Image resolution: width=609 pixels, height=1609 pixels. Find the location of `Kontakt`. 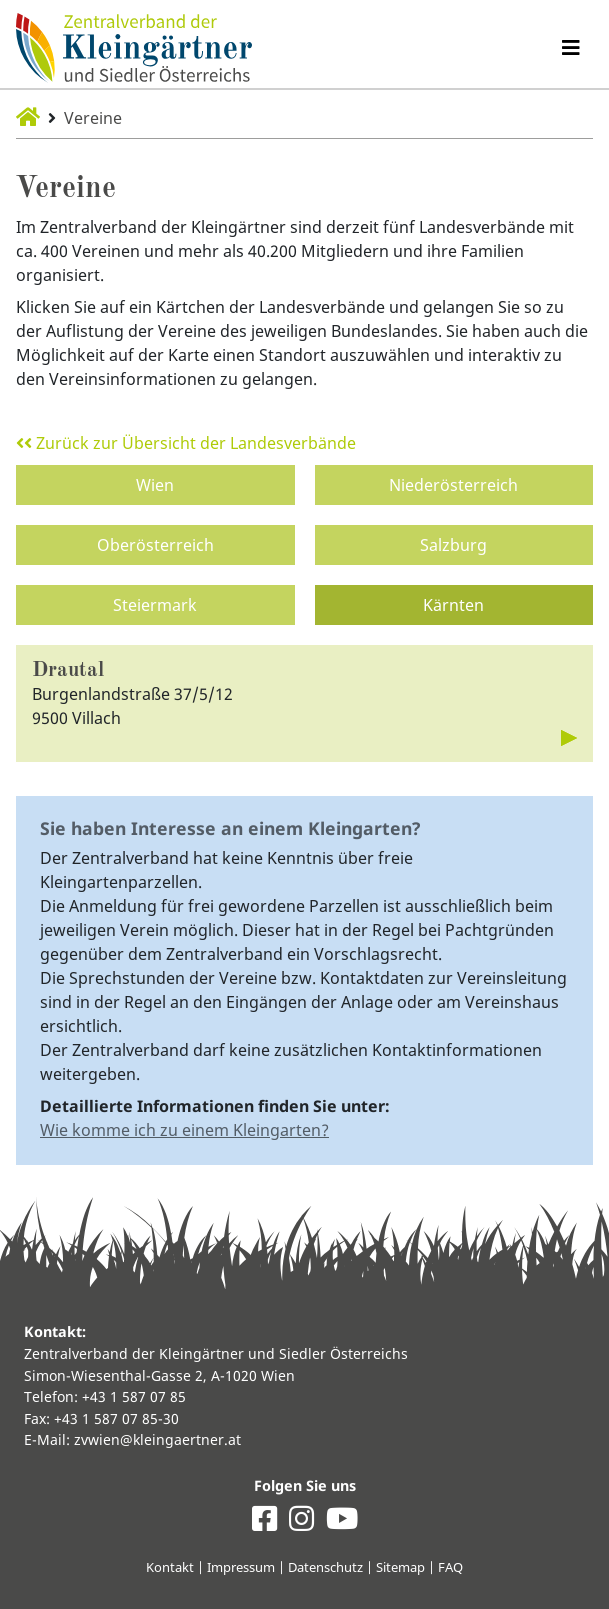

Kontakt is located at coordinates (170, 1567).